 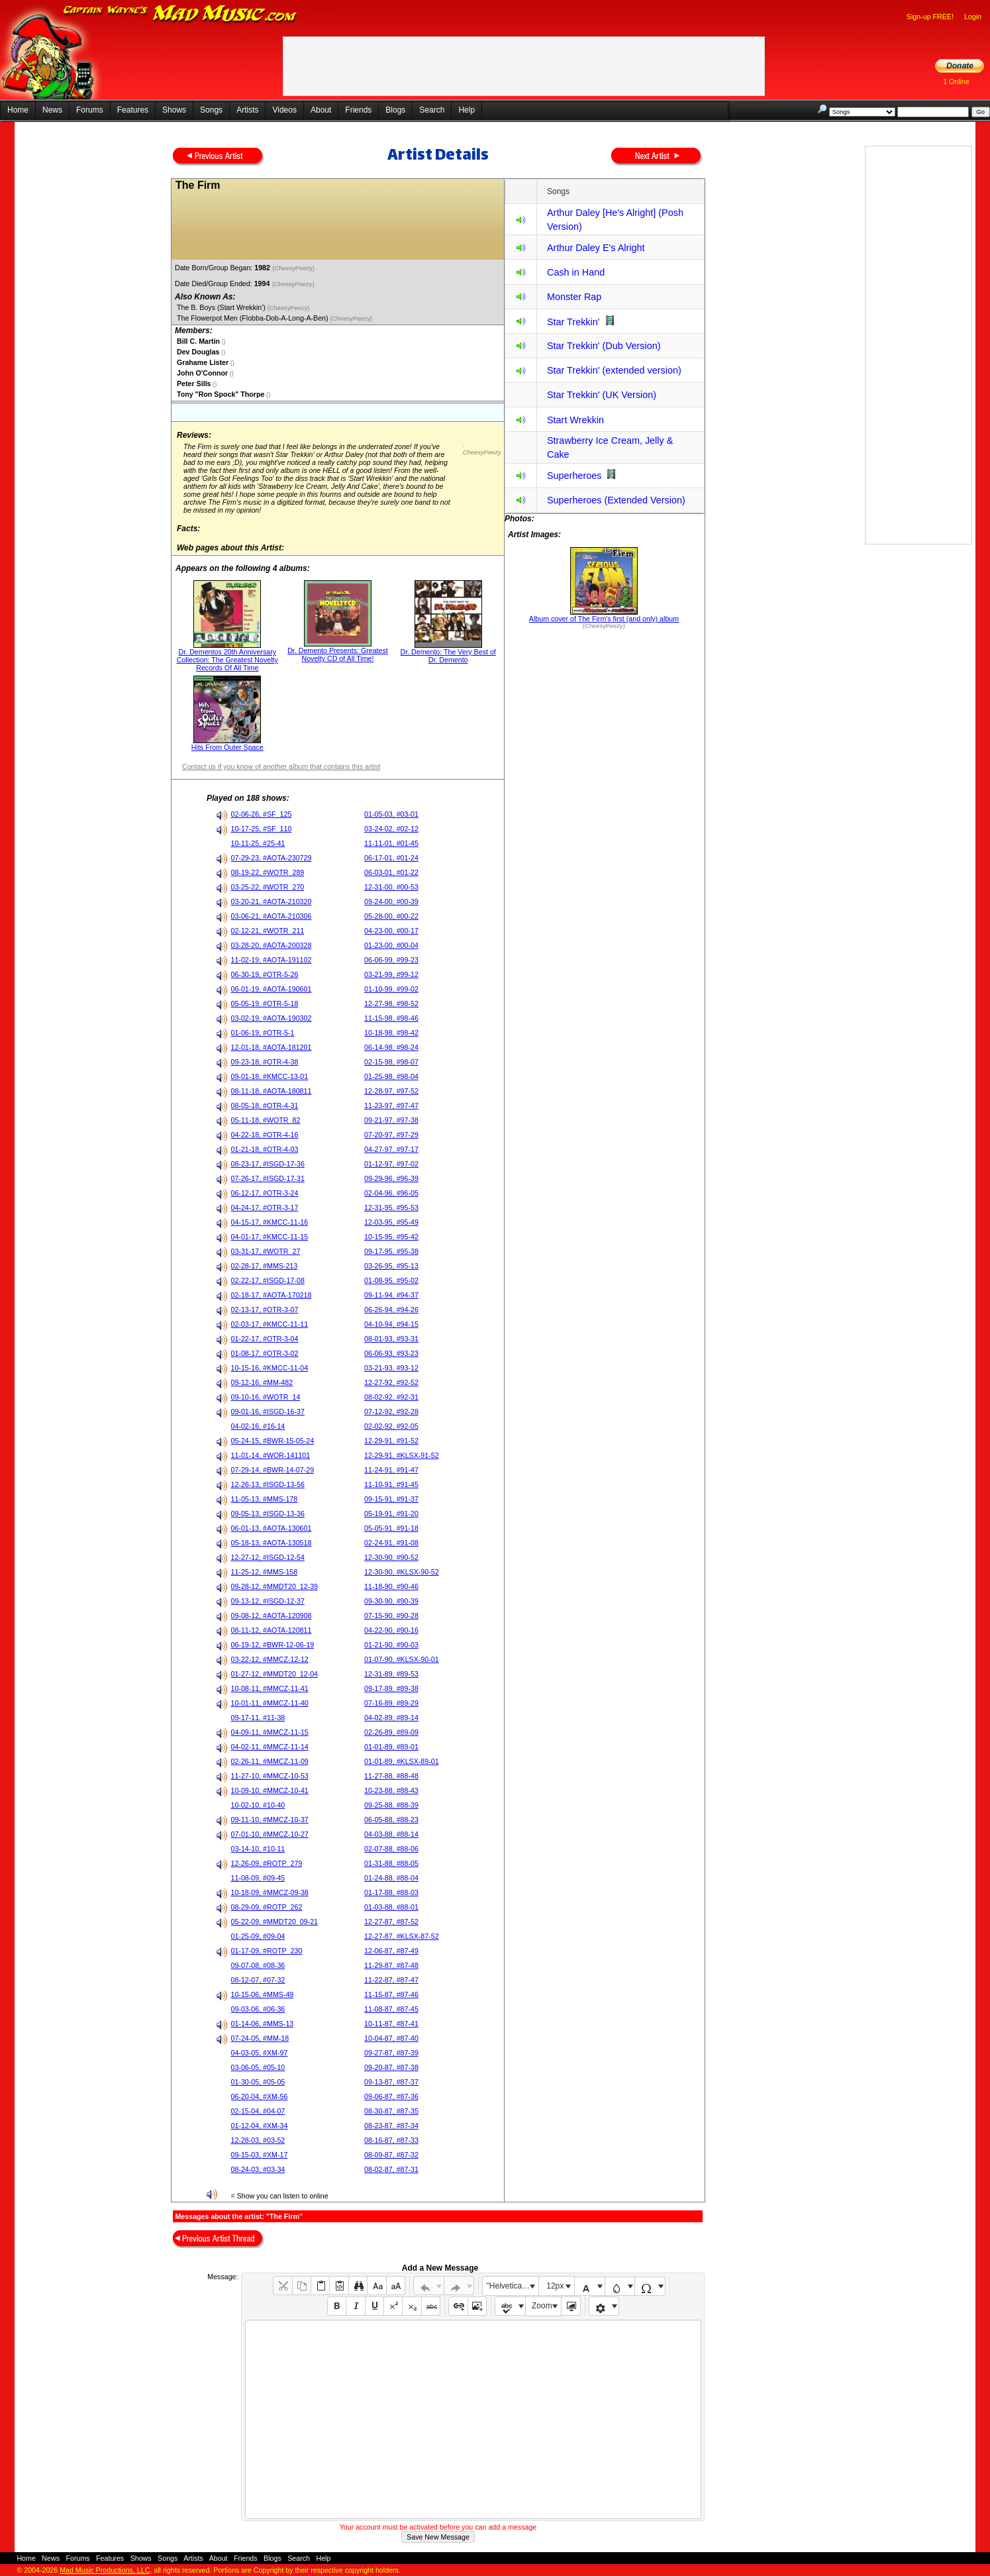 I want to click on Friends, so click(x=358, y=110).